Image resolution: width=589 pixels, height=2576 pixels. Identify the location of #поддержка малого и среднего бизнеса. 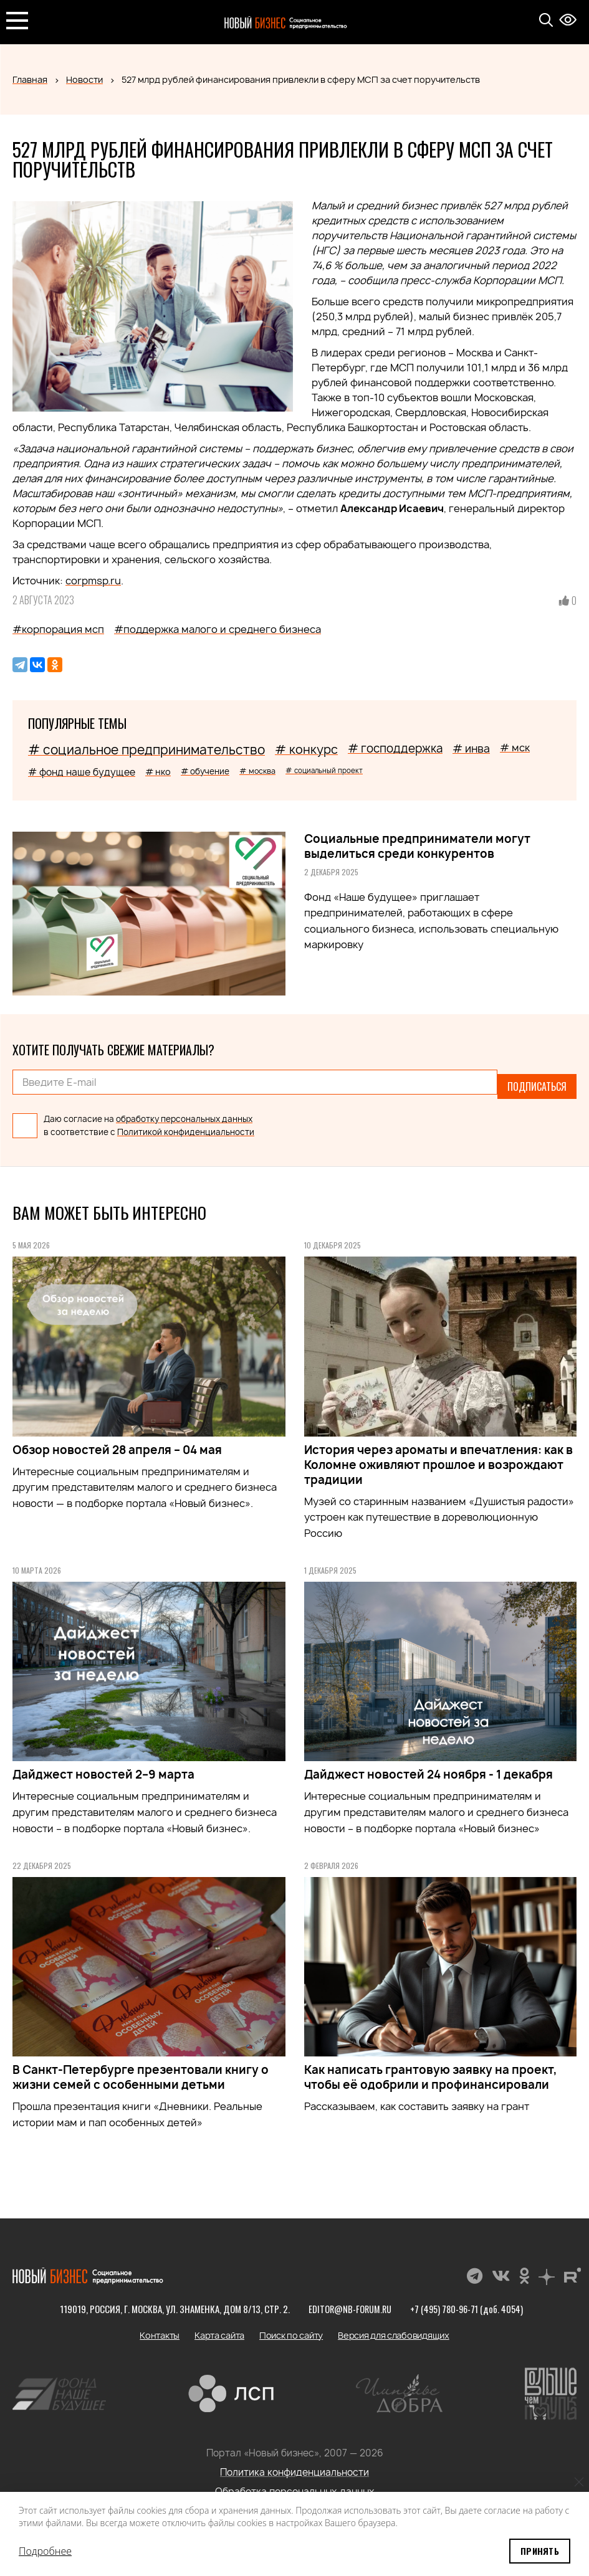
(217, 629).